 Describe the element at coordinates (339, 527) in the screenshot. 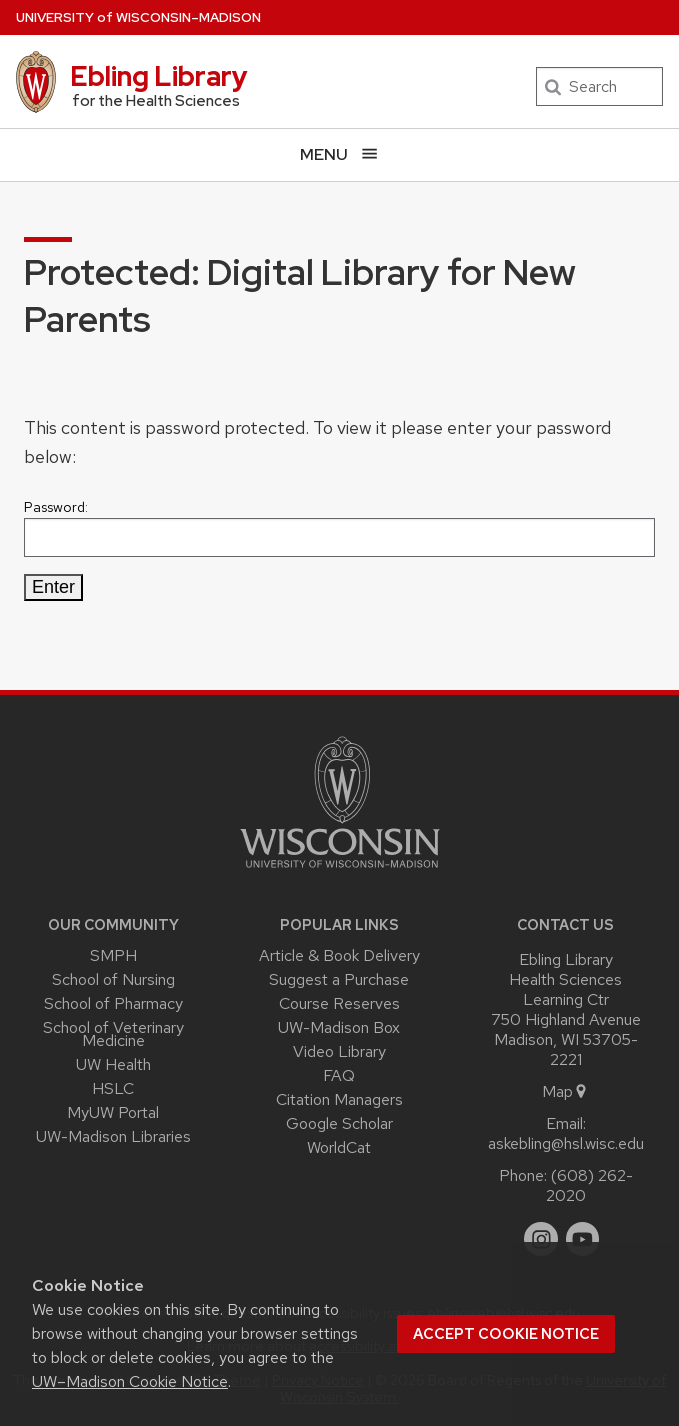

I see `Password:` at that location.